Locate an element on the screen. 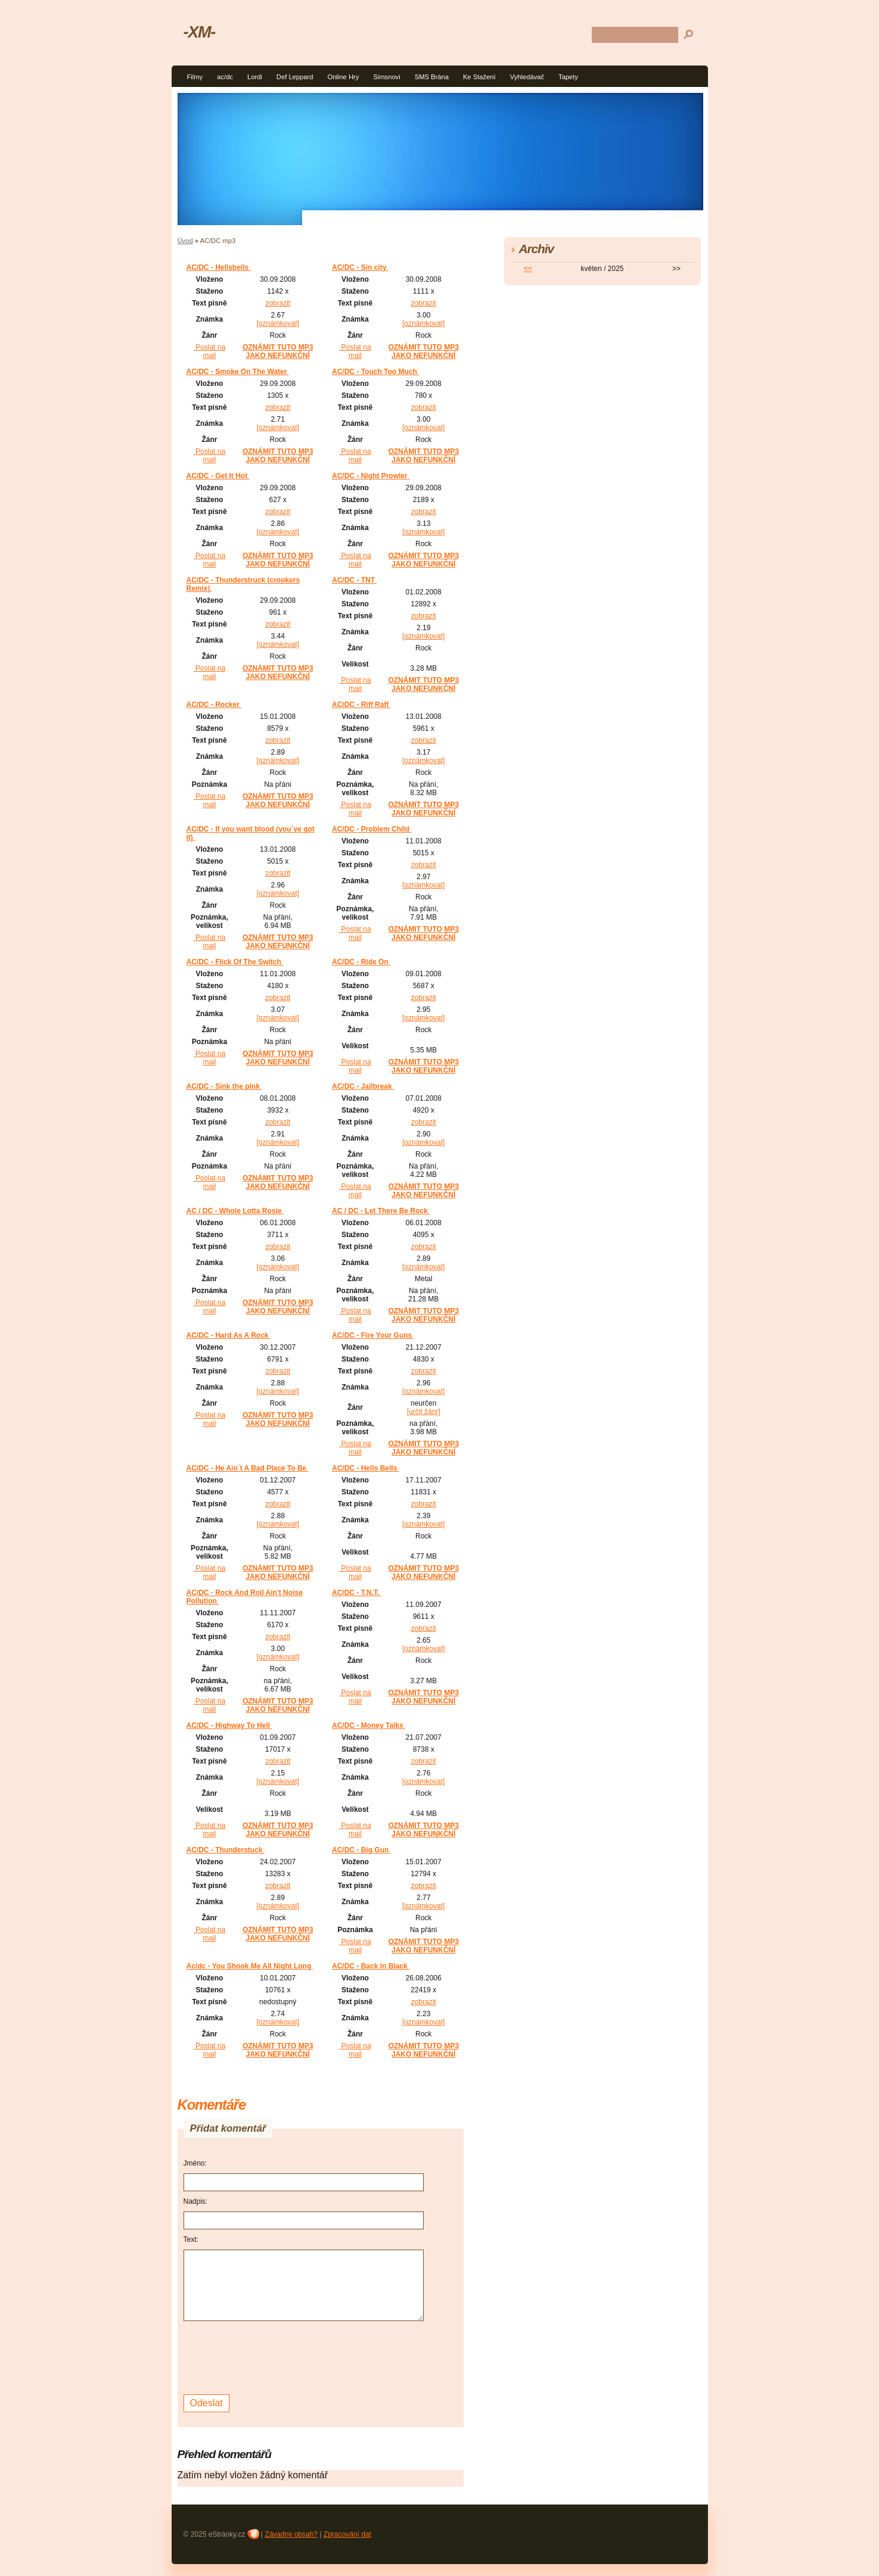  Úvod is located at coordinates (185, 240).